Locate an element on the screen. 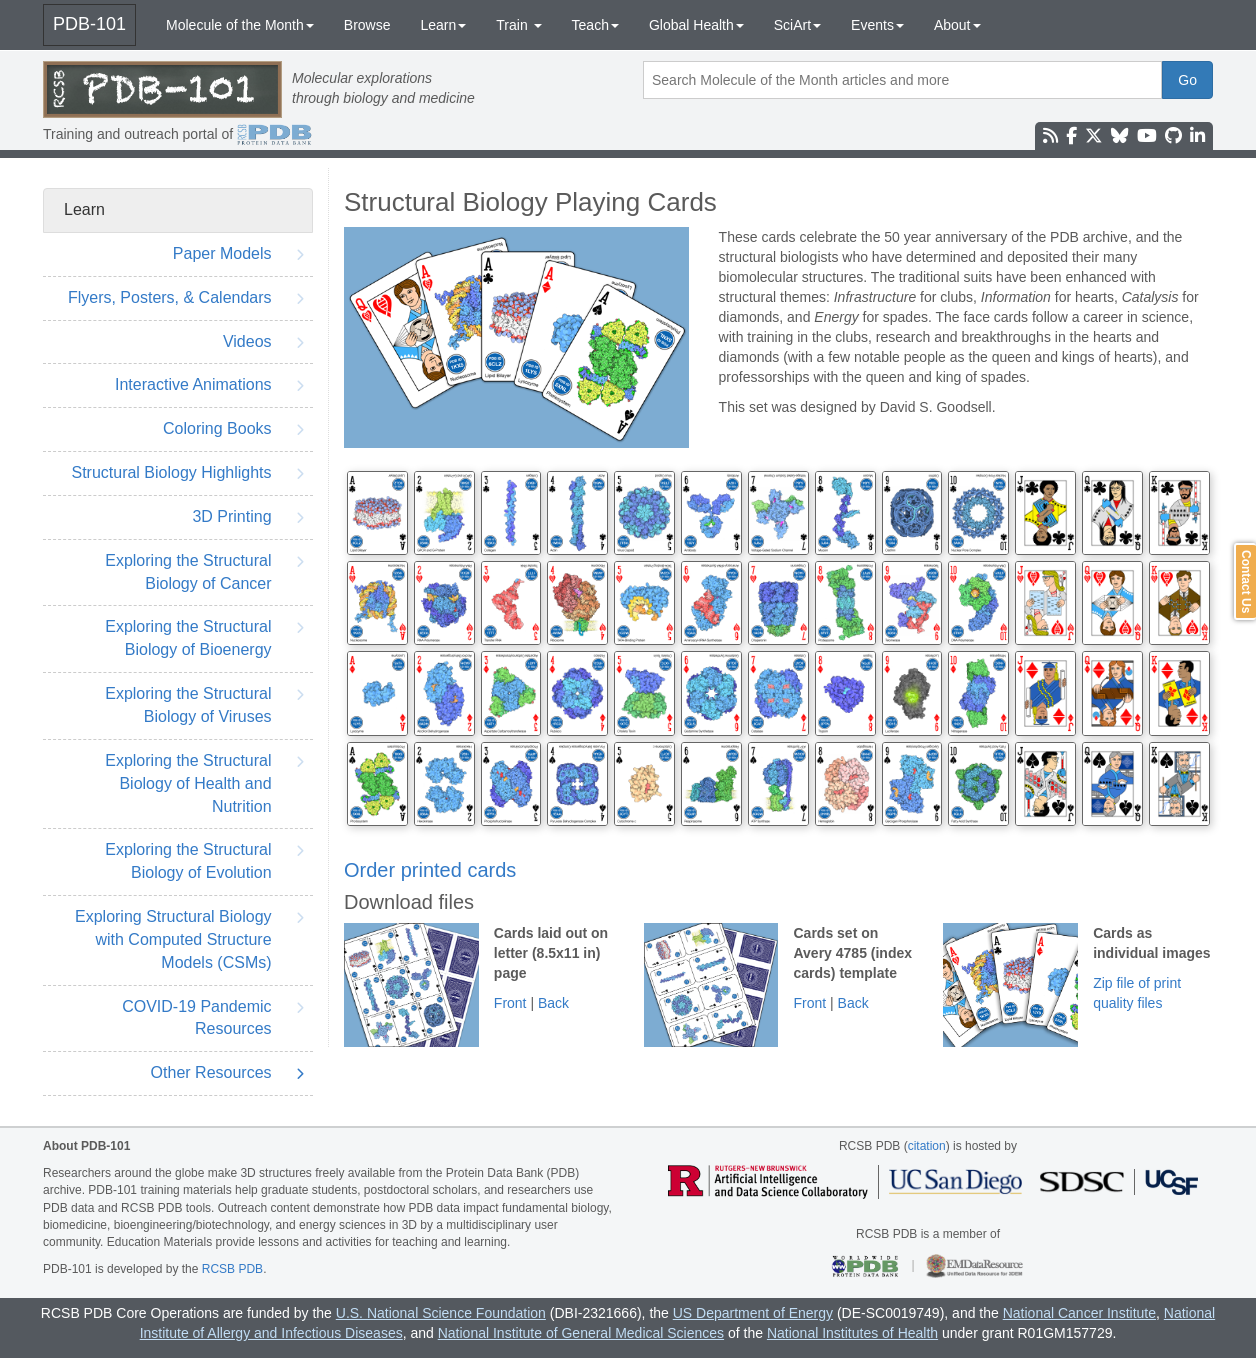 The height and width of the screenshot is (1358, 1256). Order printed cards is located at coordinates (430, 870).